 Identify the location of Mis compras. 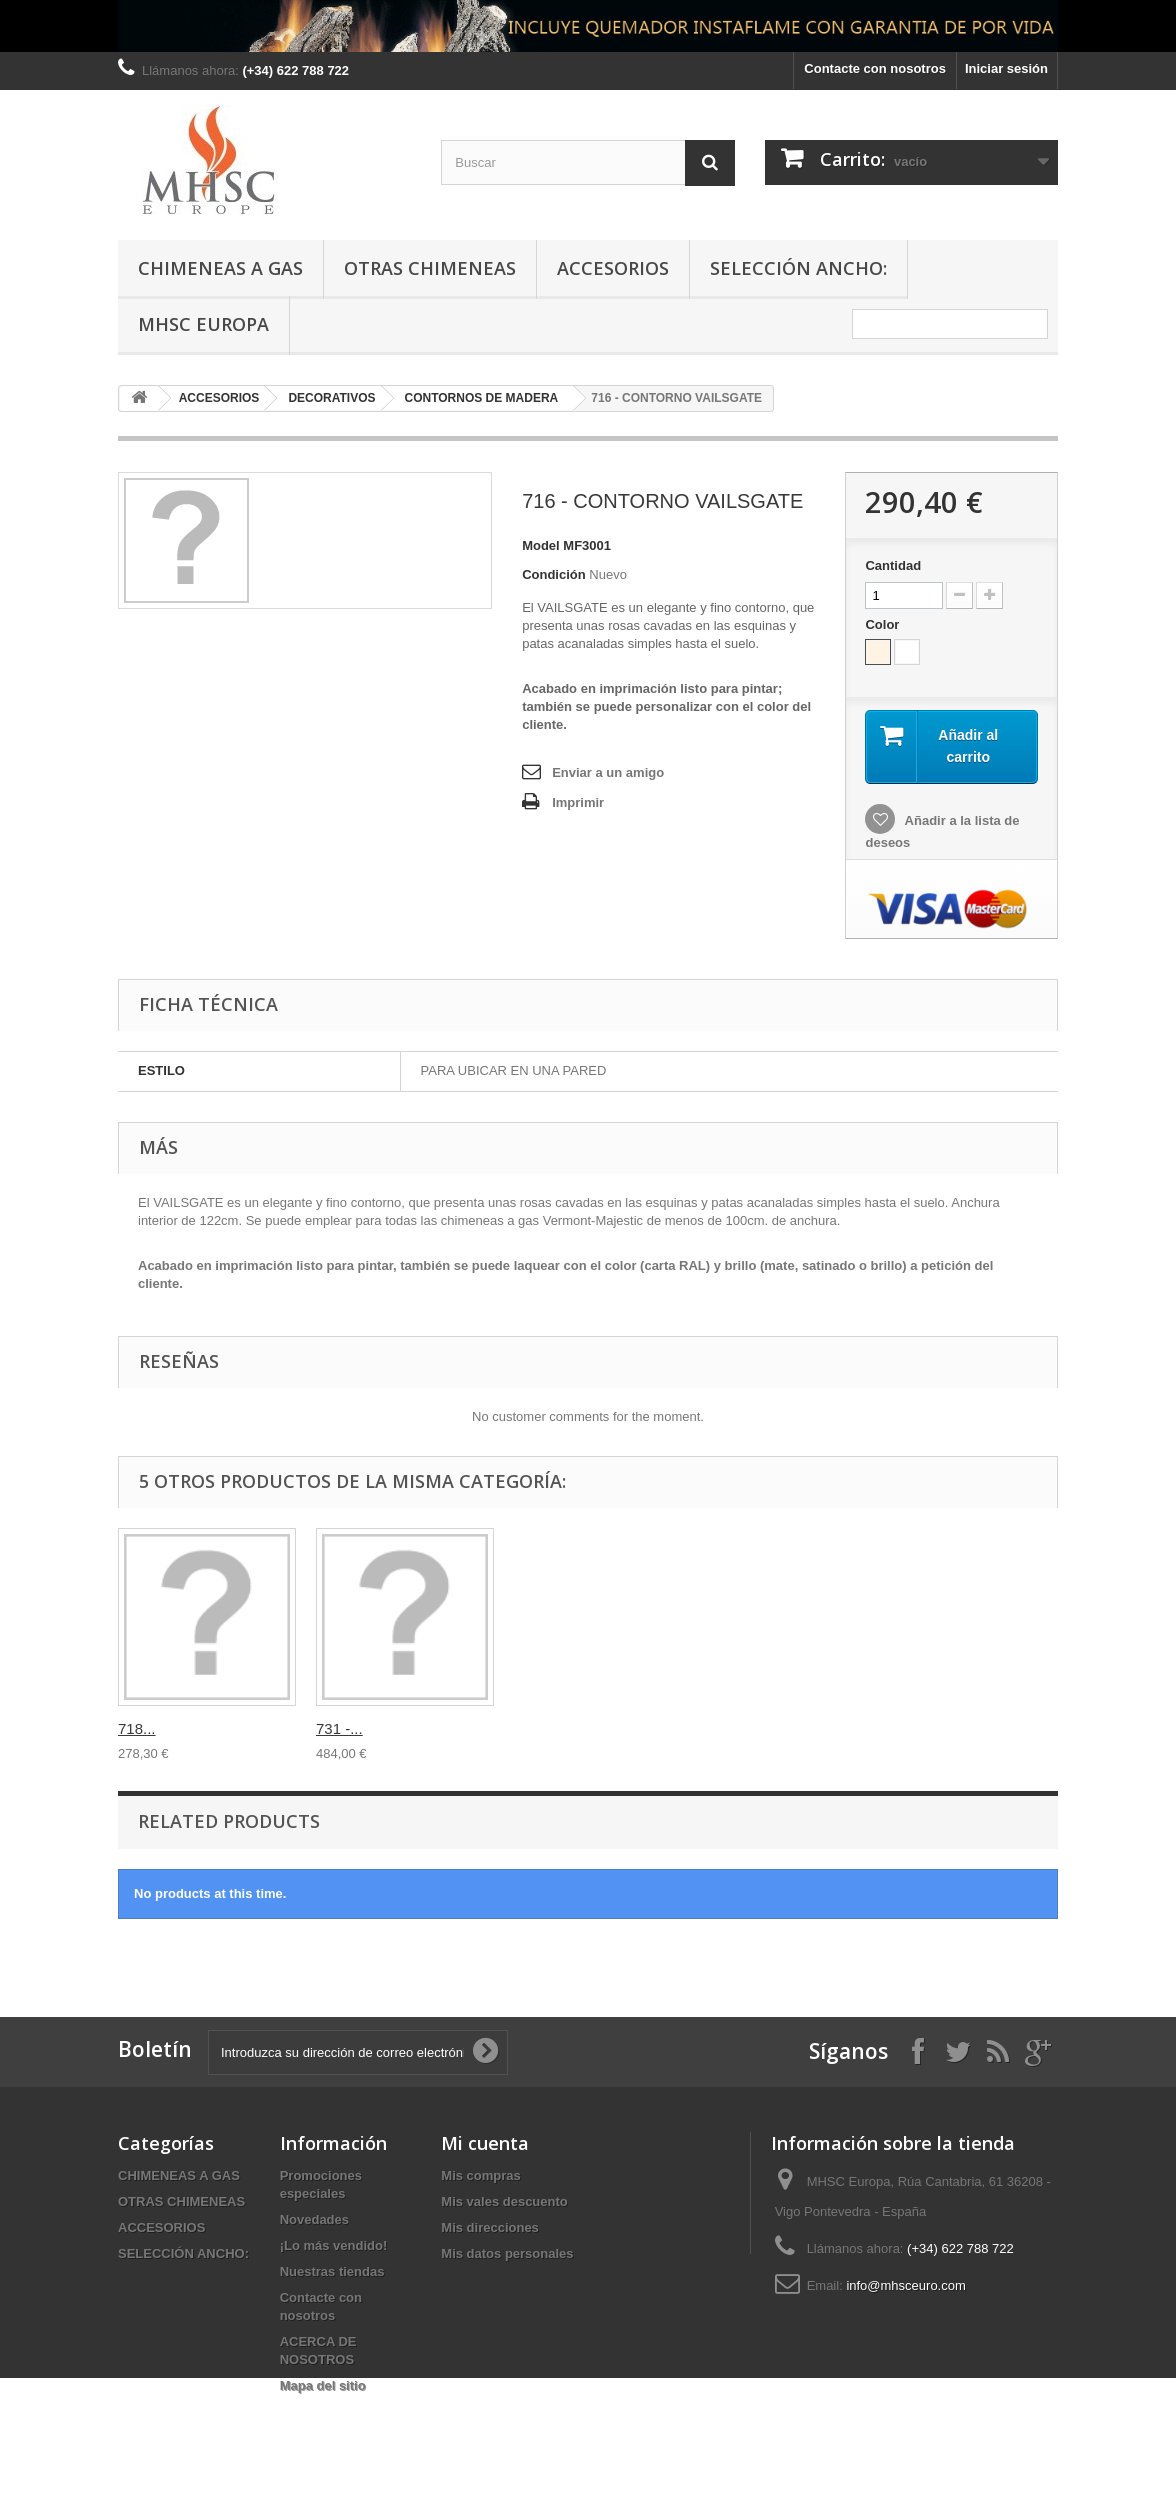
(480, 2175).